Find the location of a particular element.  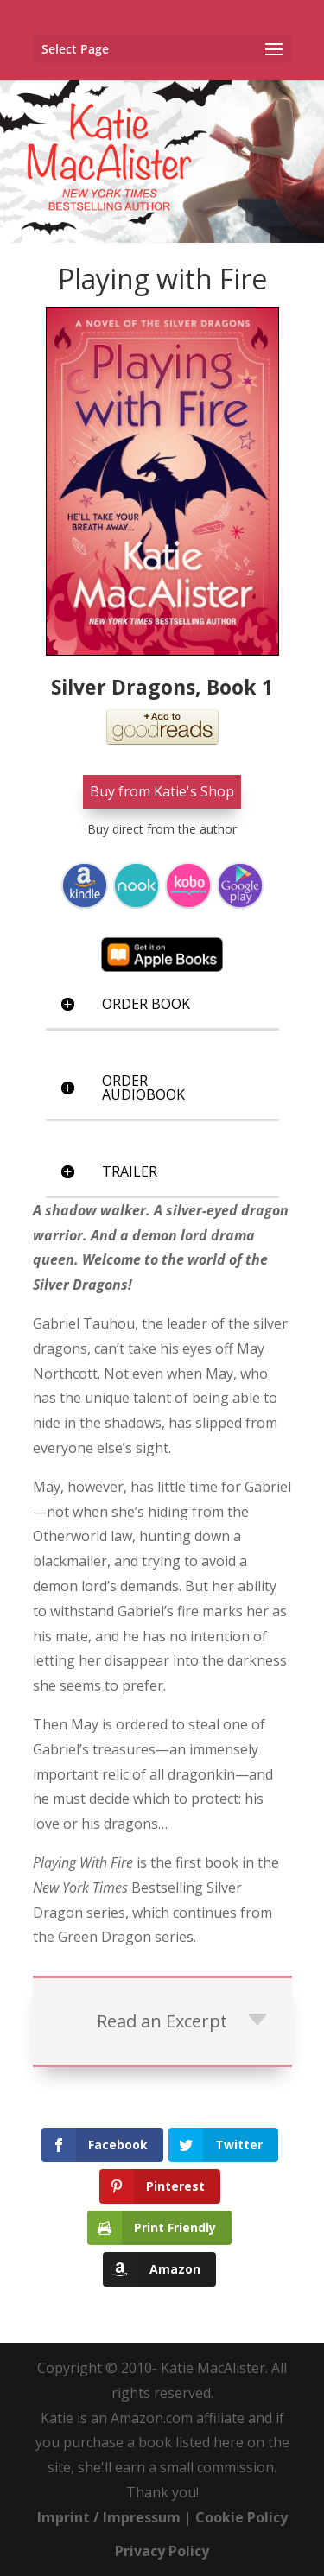

Imprint / Impressum is located at coordinates (109, 2517).